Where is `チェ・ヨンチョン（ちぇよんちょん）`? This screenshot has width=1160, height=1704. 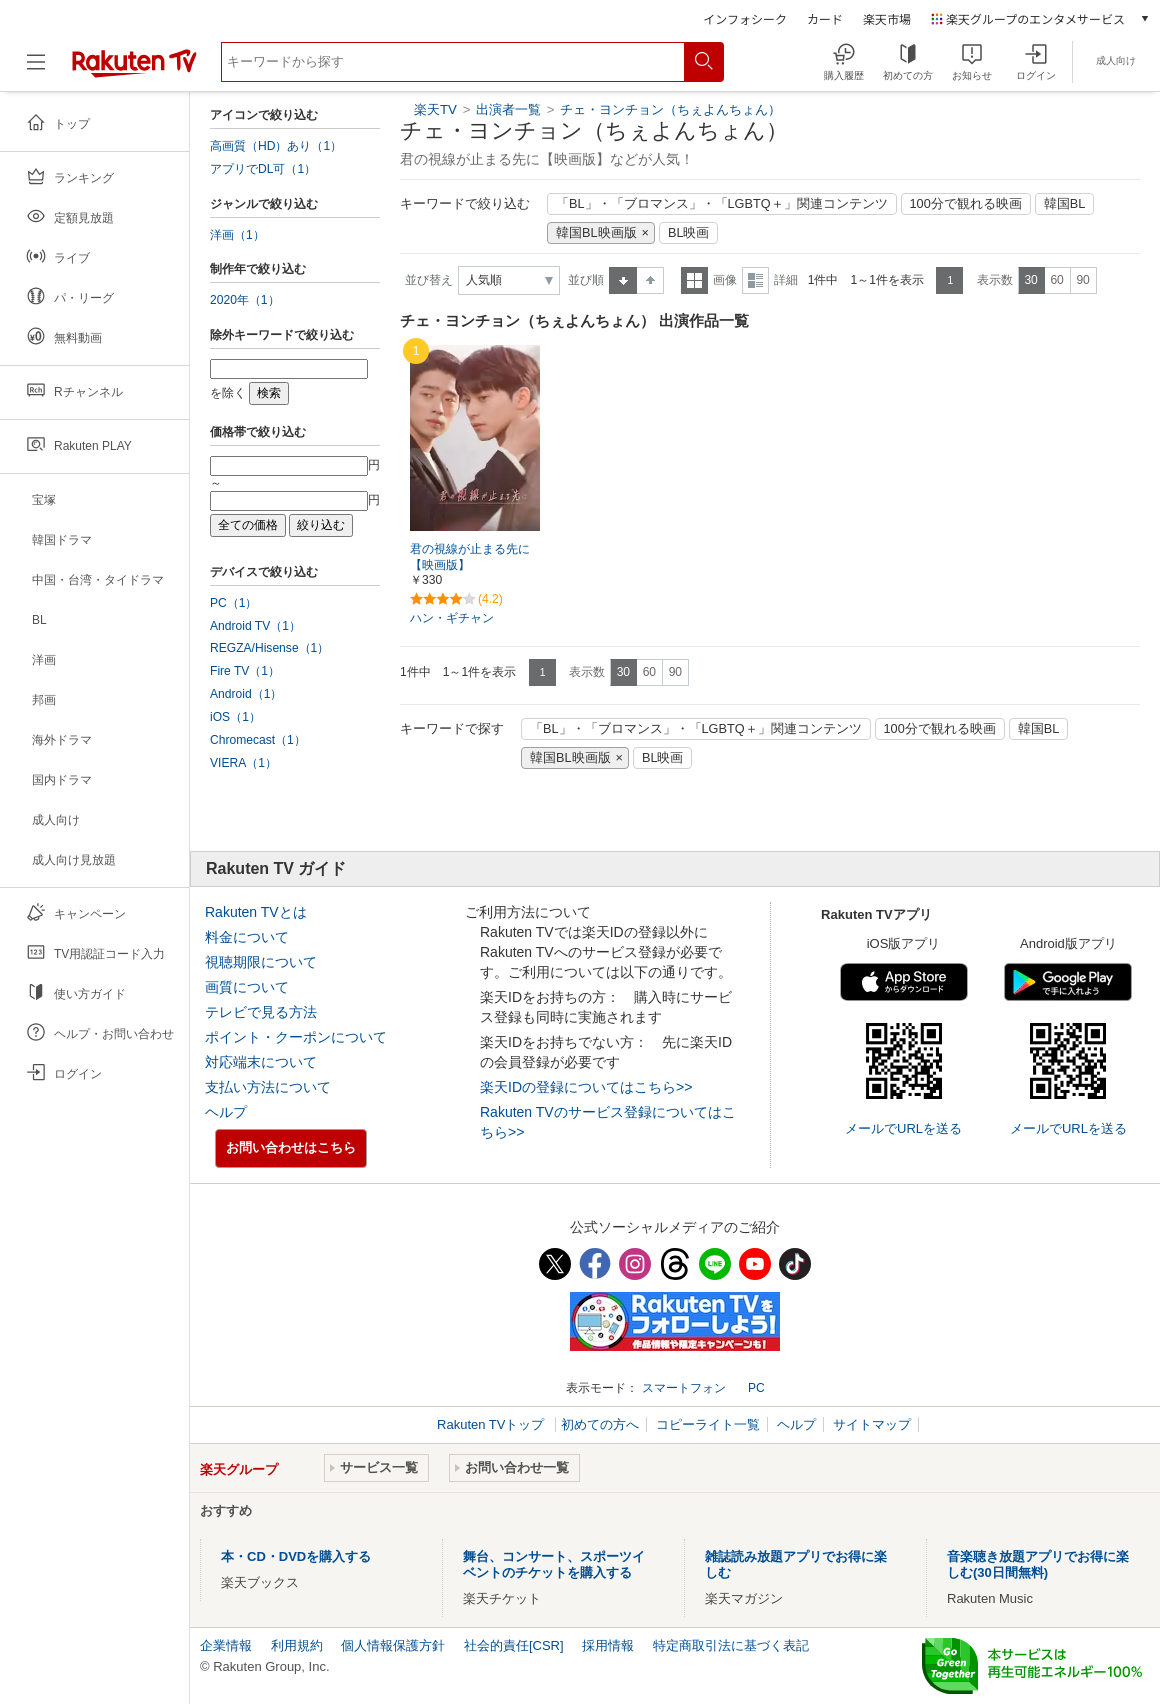
チェ・ヨンチョン（ちぇよんちょん） is located at coordinates (670, 109).